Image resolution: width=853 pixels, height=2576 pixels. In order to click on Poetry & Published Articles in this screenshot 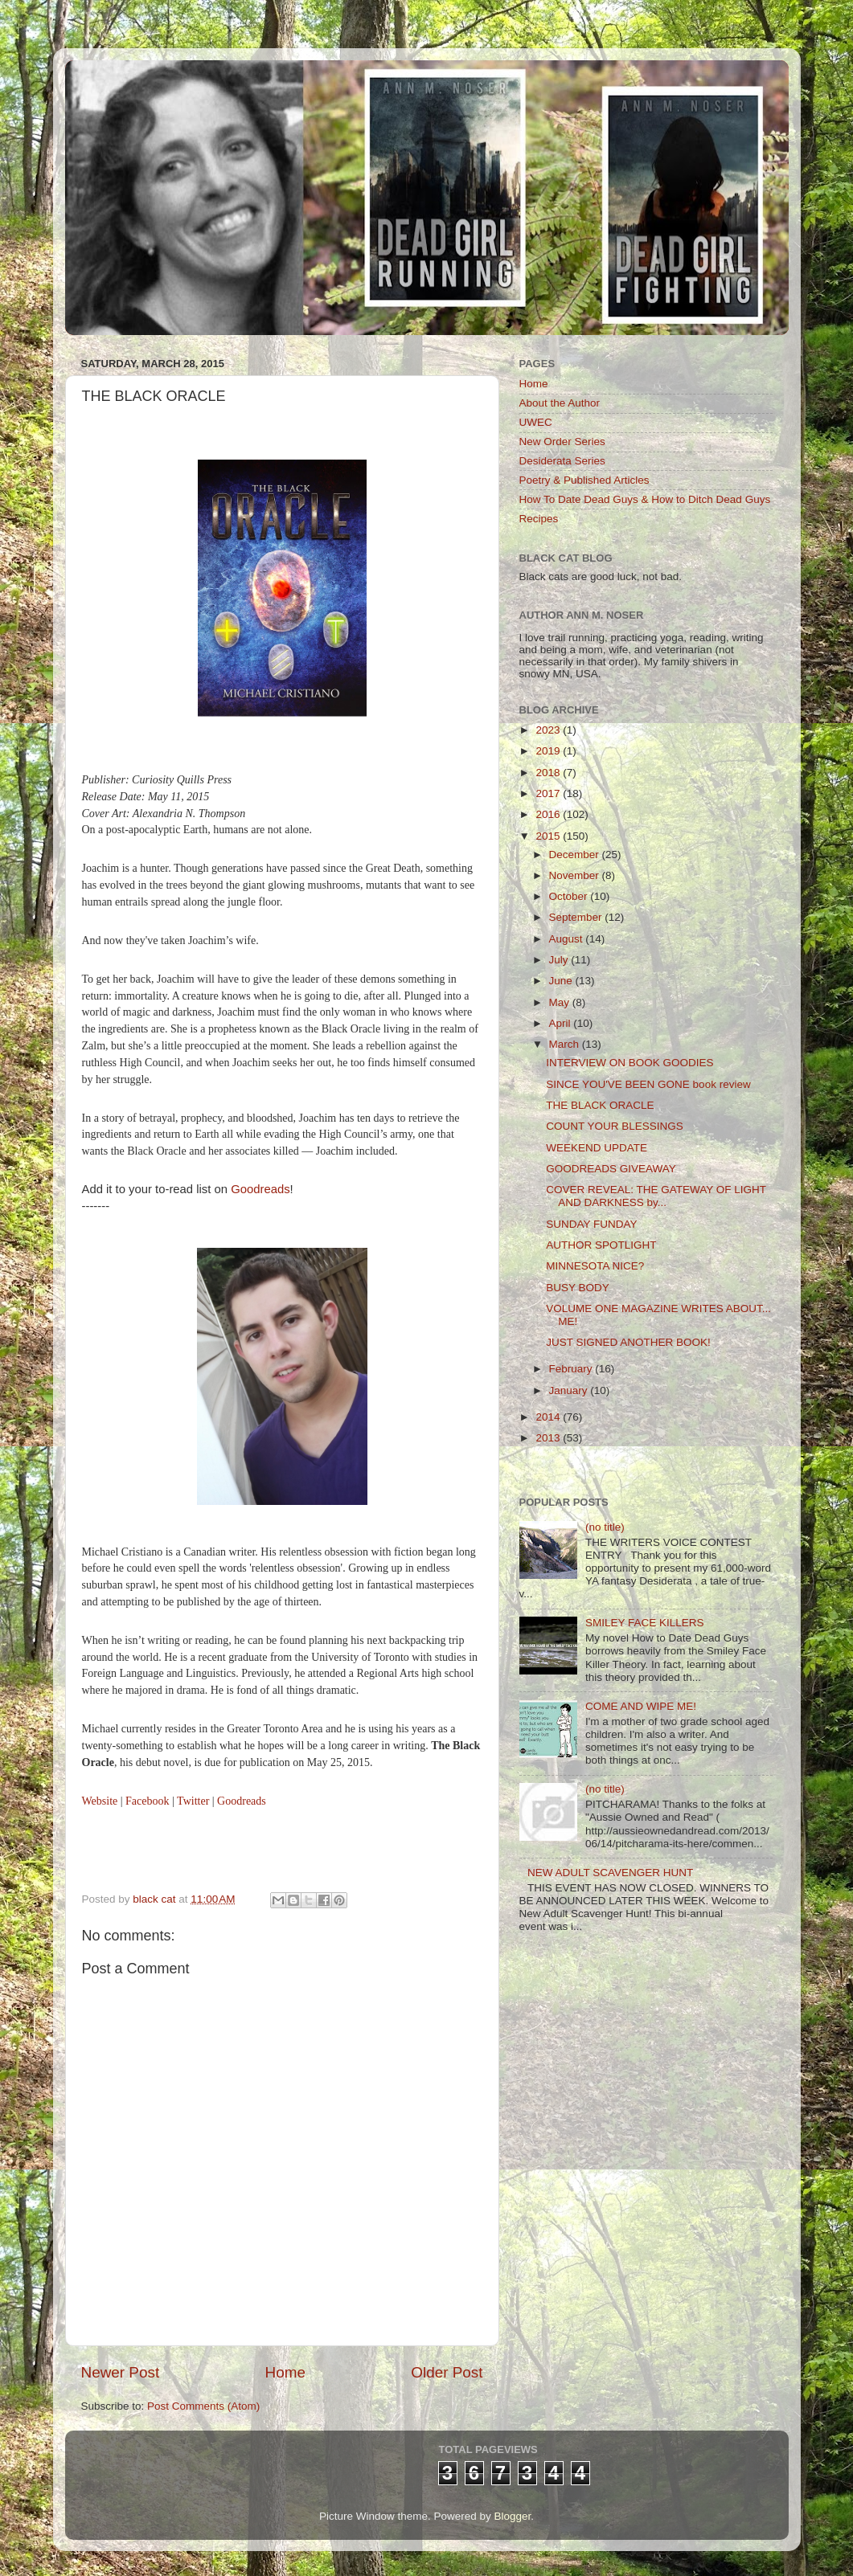, I will do `click(584, 480)`.